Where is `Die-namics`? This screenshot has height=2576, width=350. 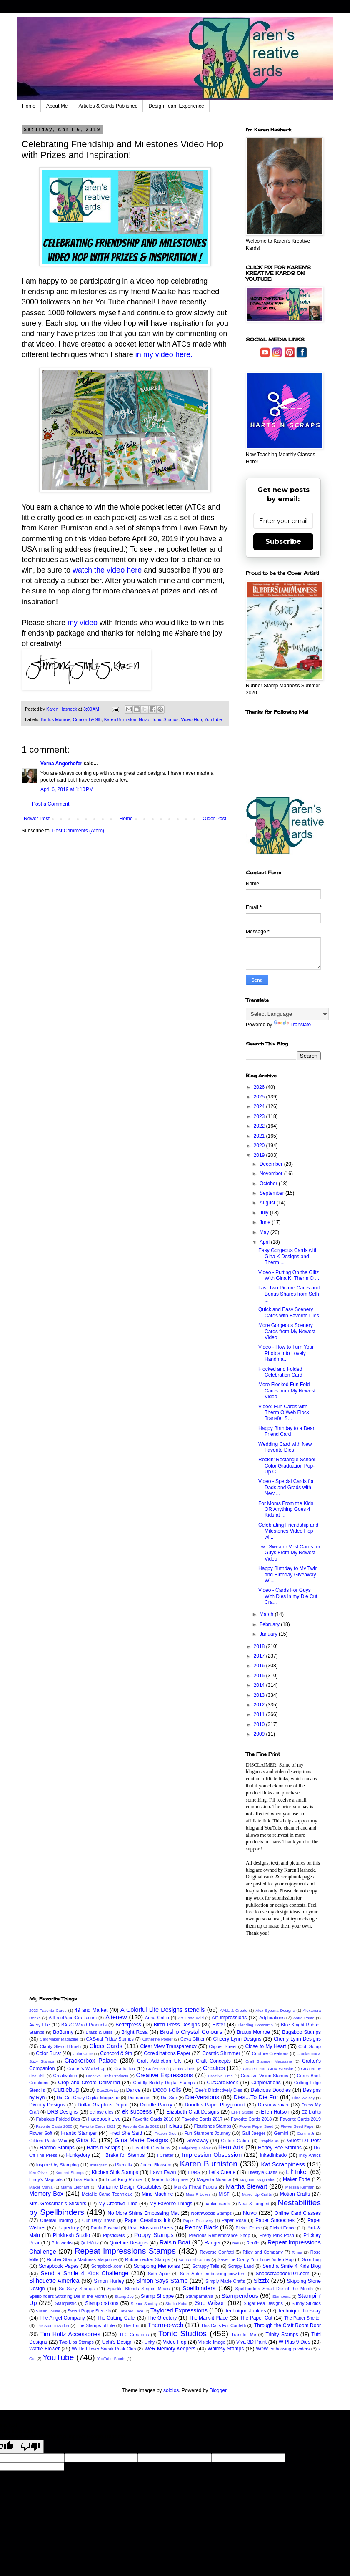
Die-namics is located at coordinates (139, 2097).